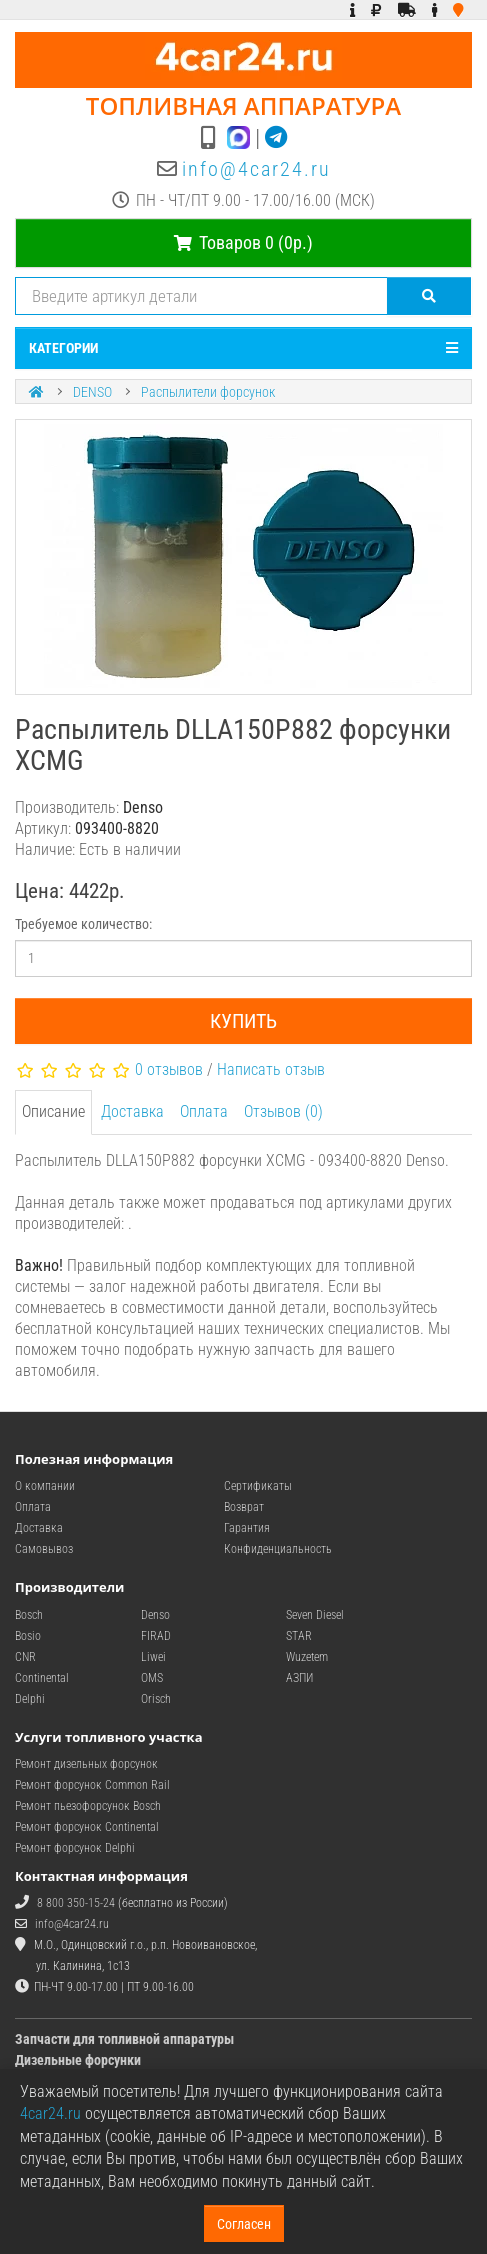 This screenshot has width=487, height=2254. What do you see at coordinates (307, 1657) in the screenshot?
I see `Wuzetem` at bounding box center [307, 1657].